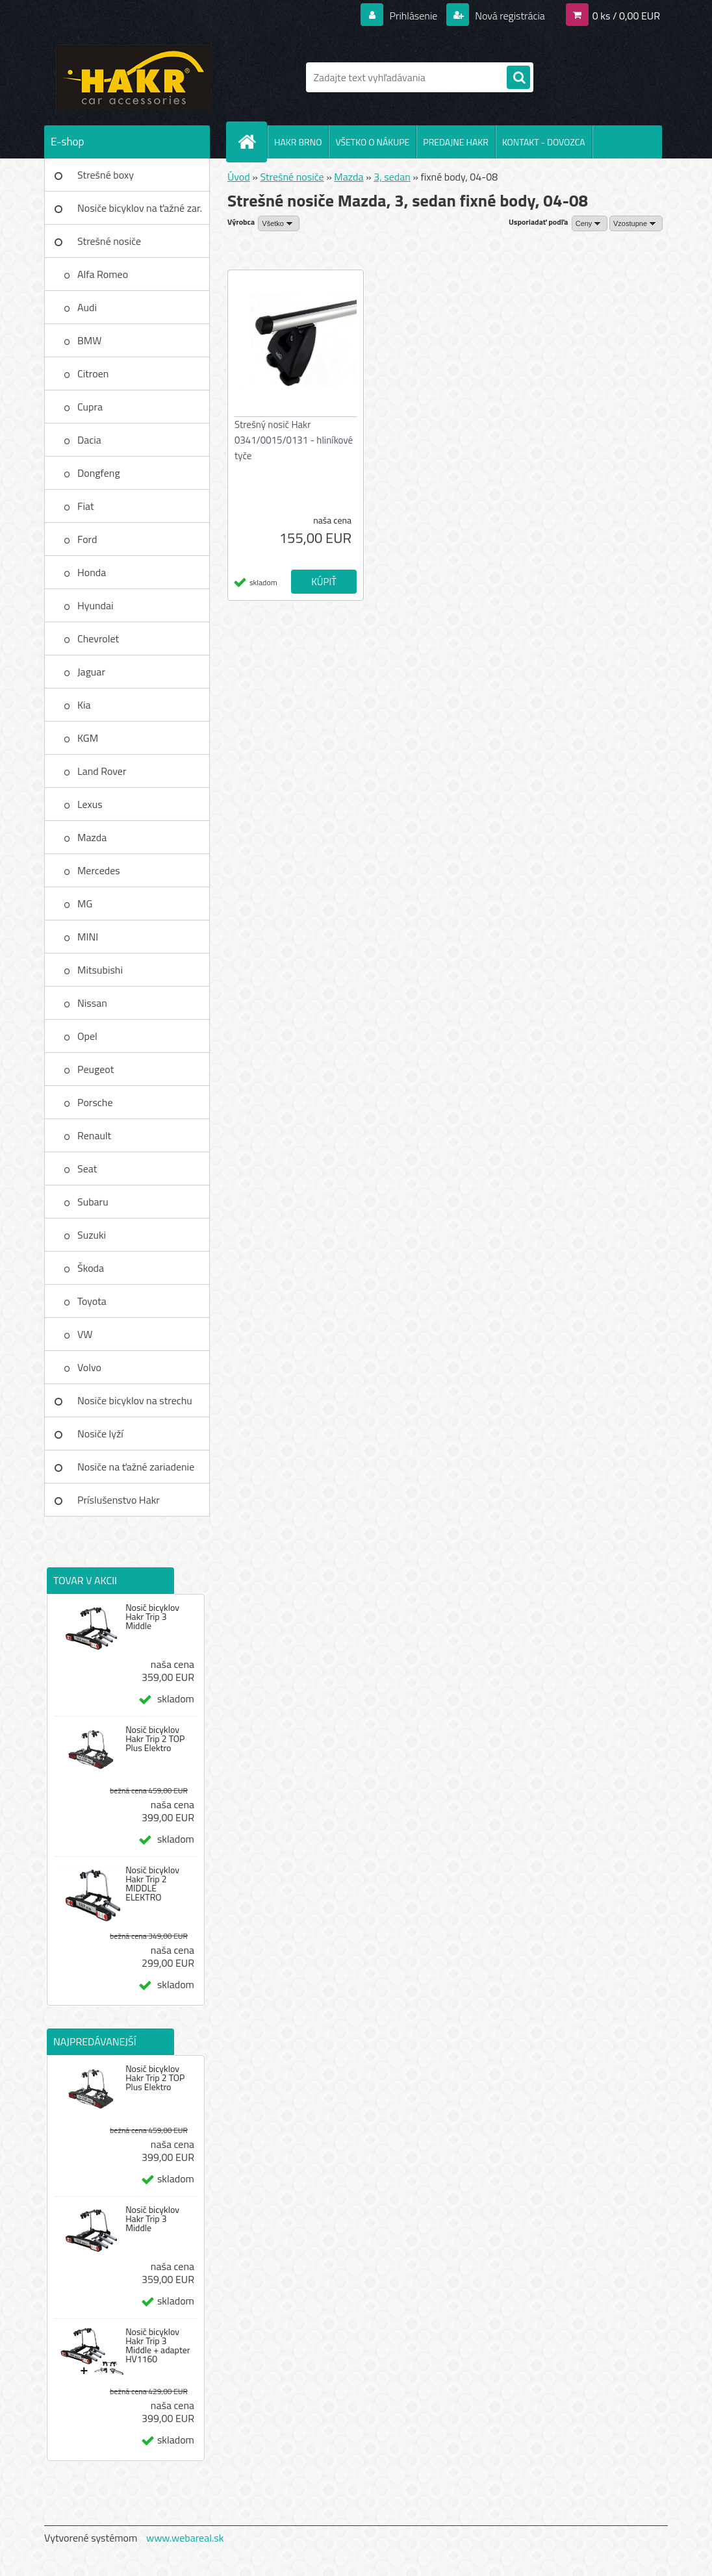  Describe the element at coordinates (372, 142) in the screenshot. I see `VŠETKO O NÁKUPE` at that location.